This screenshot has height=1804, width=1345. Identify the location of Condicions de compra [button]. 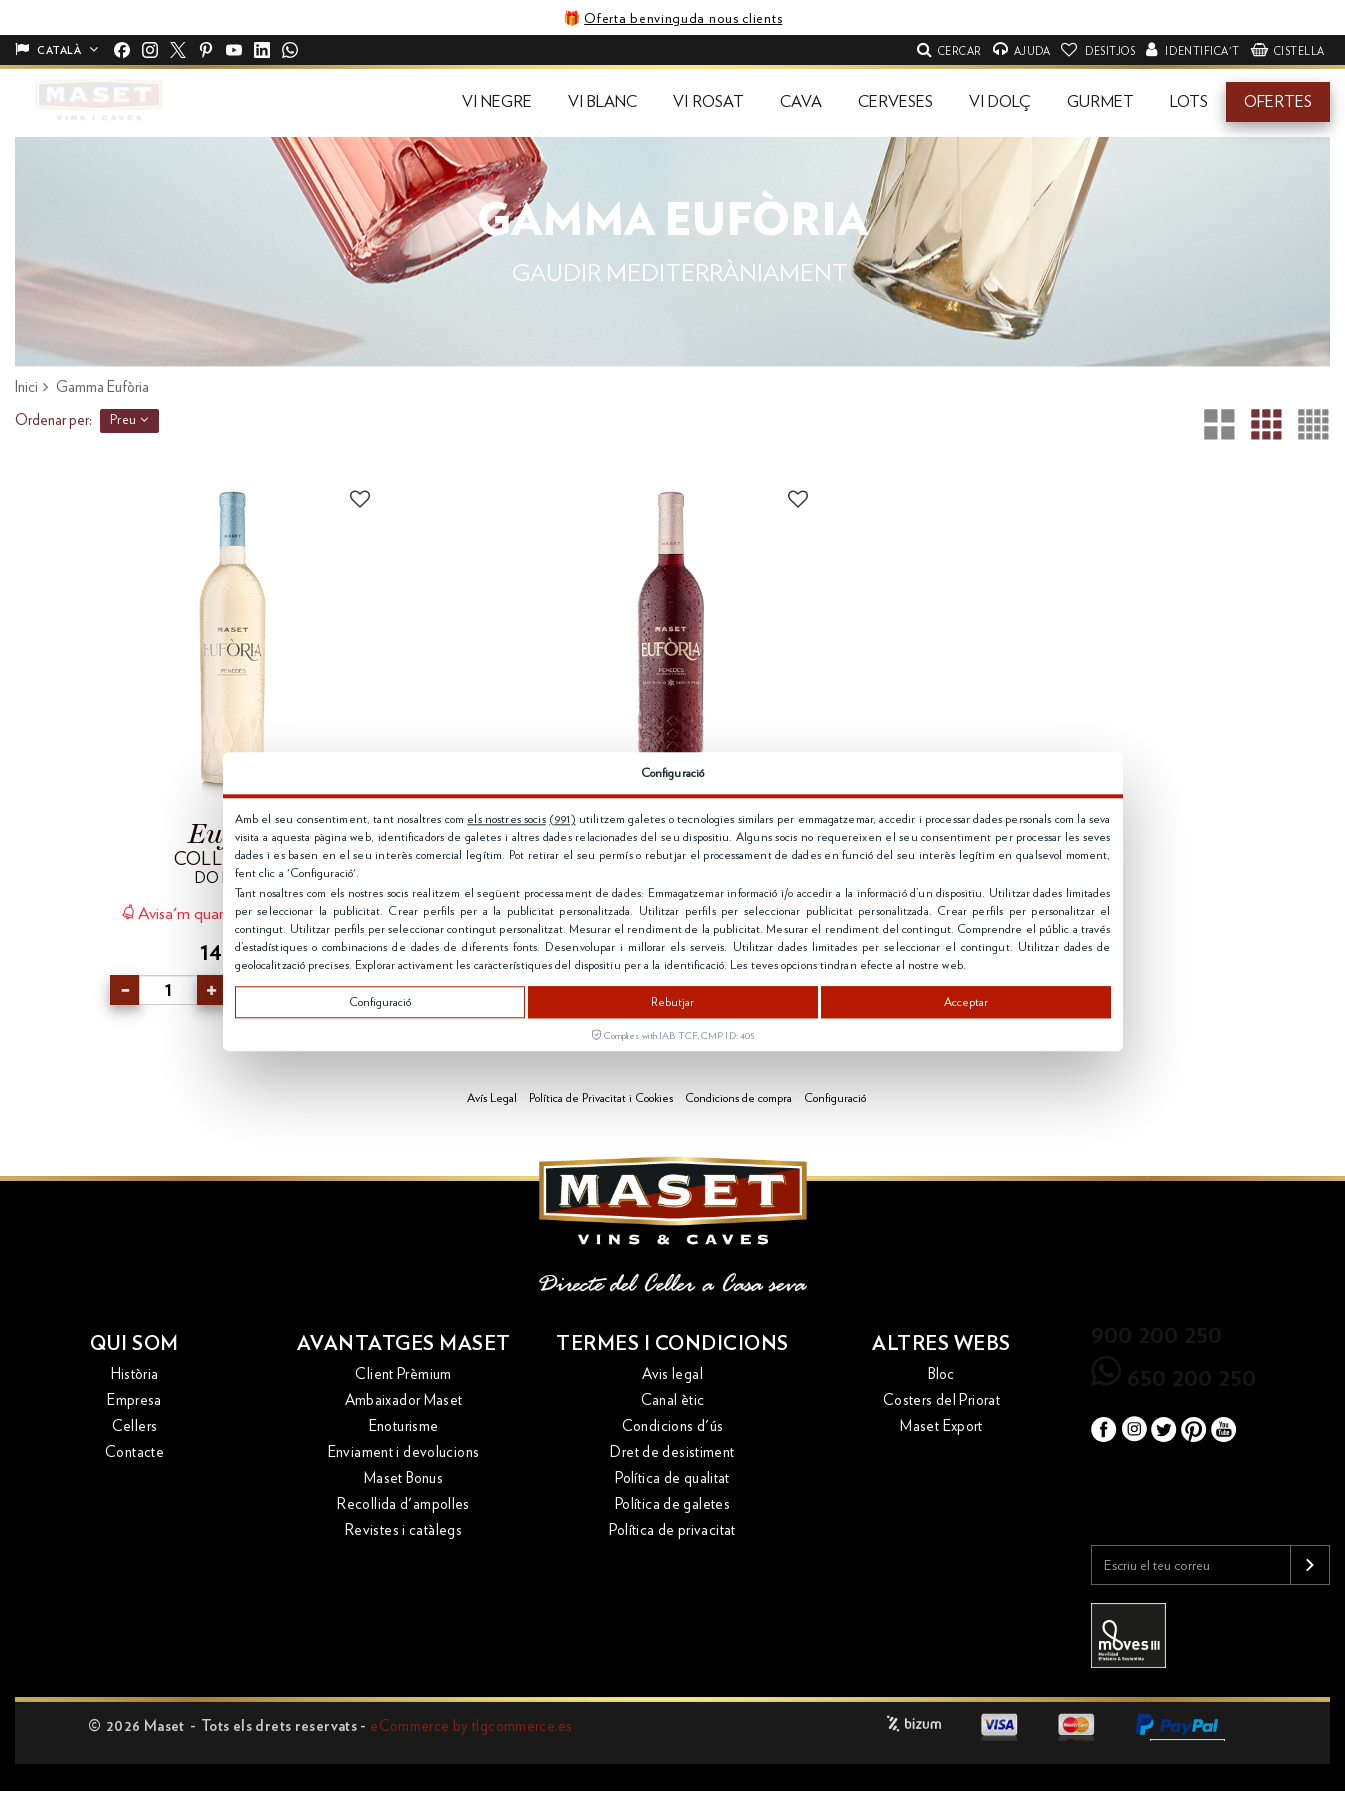
(738, 1098).